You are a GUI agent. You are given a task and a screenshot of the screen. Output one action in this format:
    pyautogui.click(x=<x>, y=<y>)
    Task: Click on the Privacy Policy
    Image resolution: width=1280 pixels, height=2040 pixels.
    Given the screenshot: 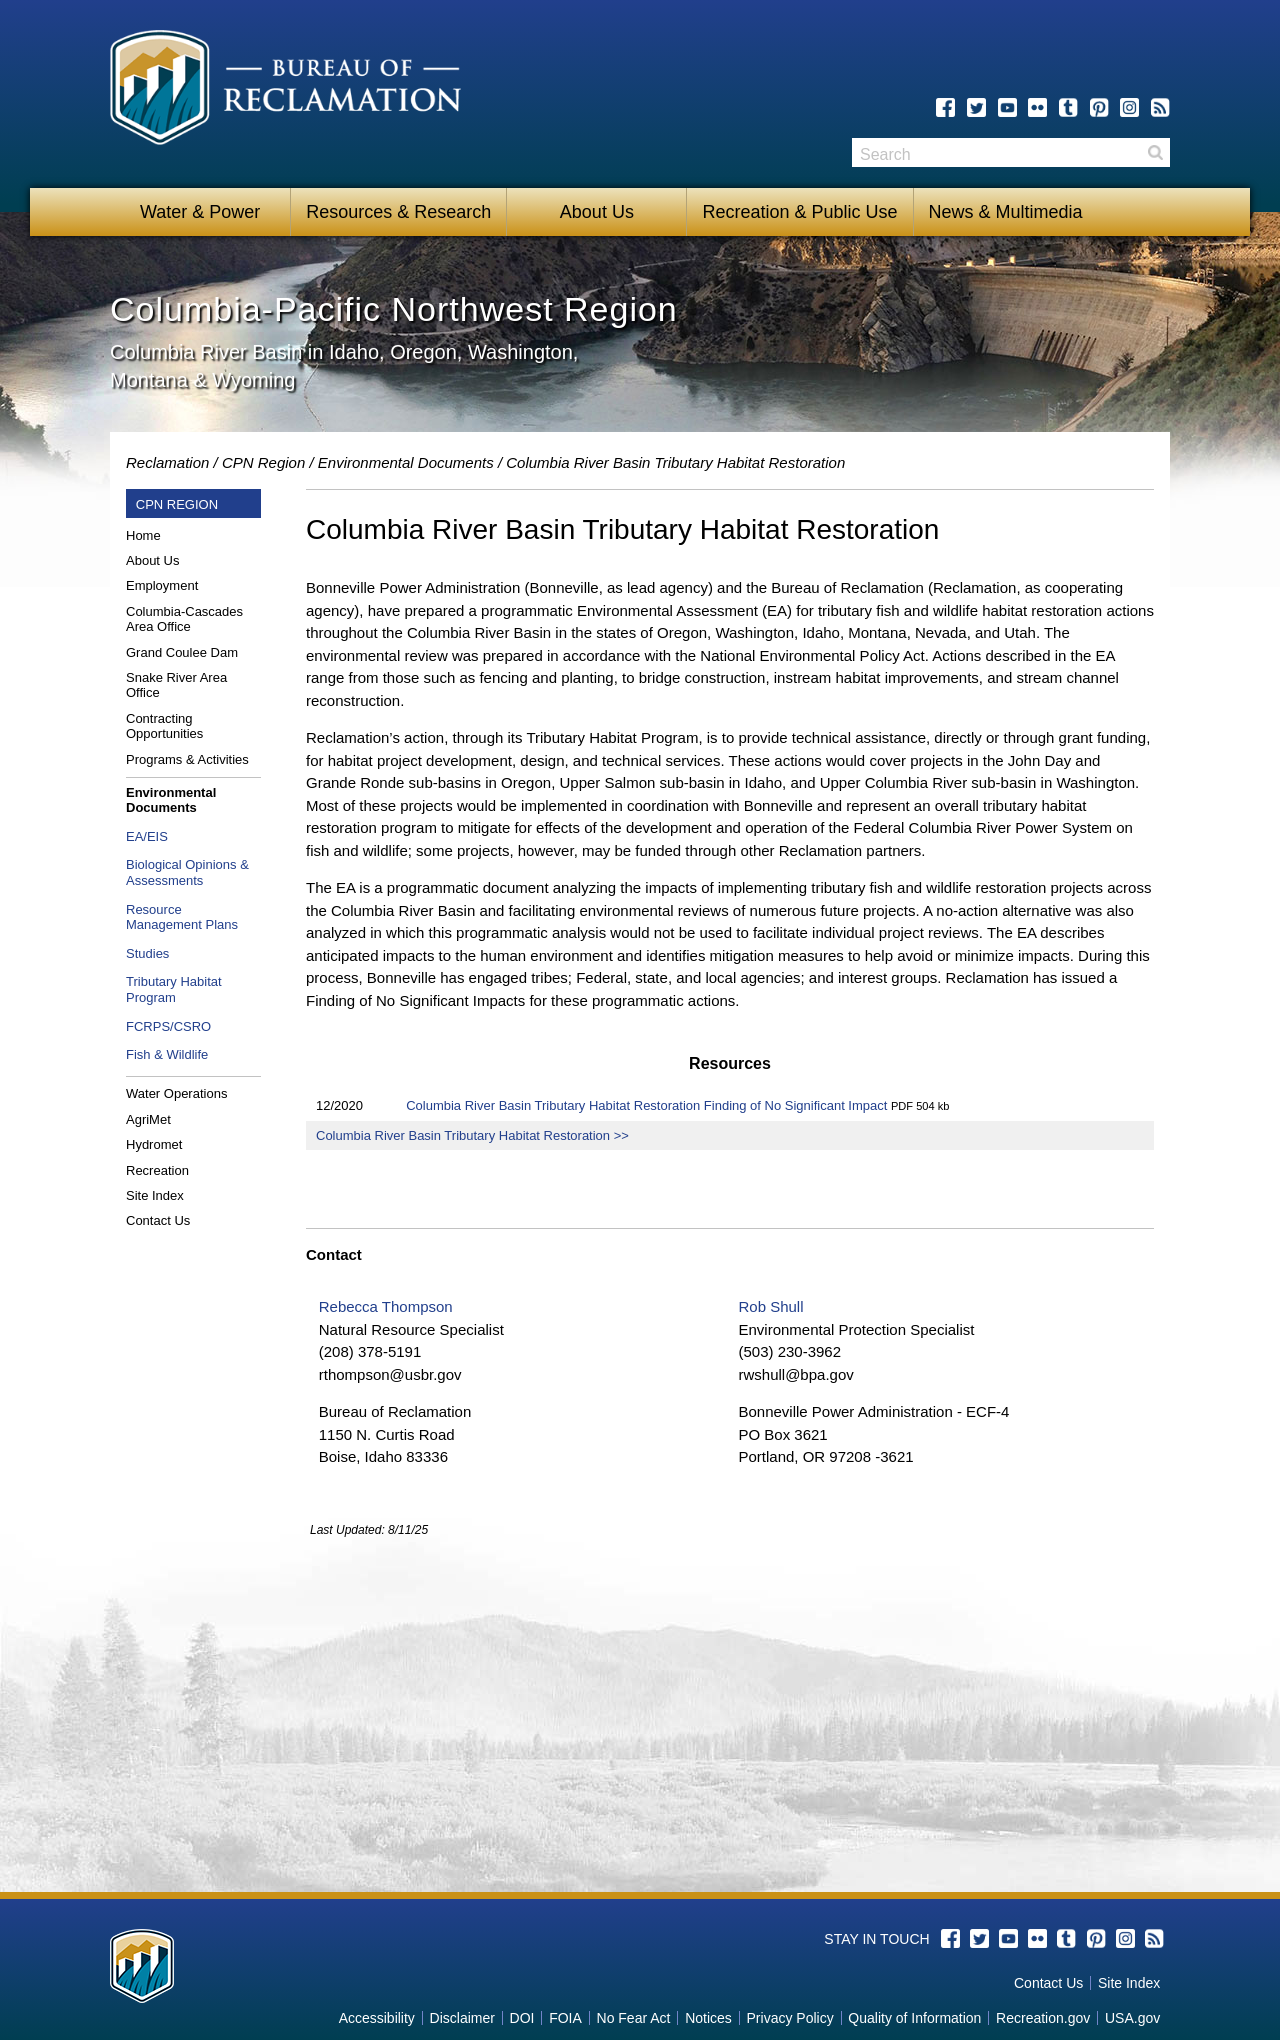 What is the action you would take?
    pyautogui.click(x=790, y=2018)
    